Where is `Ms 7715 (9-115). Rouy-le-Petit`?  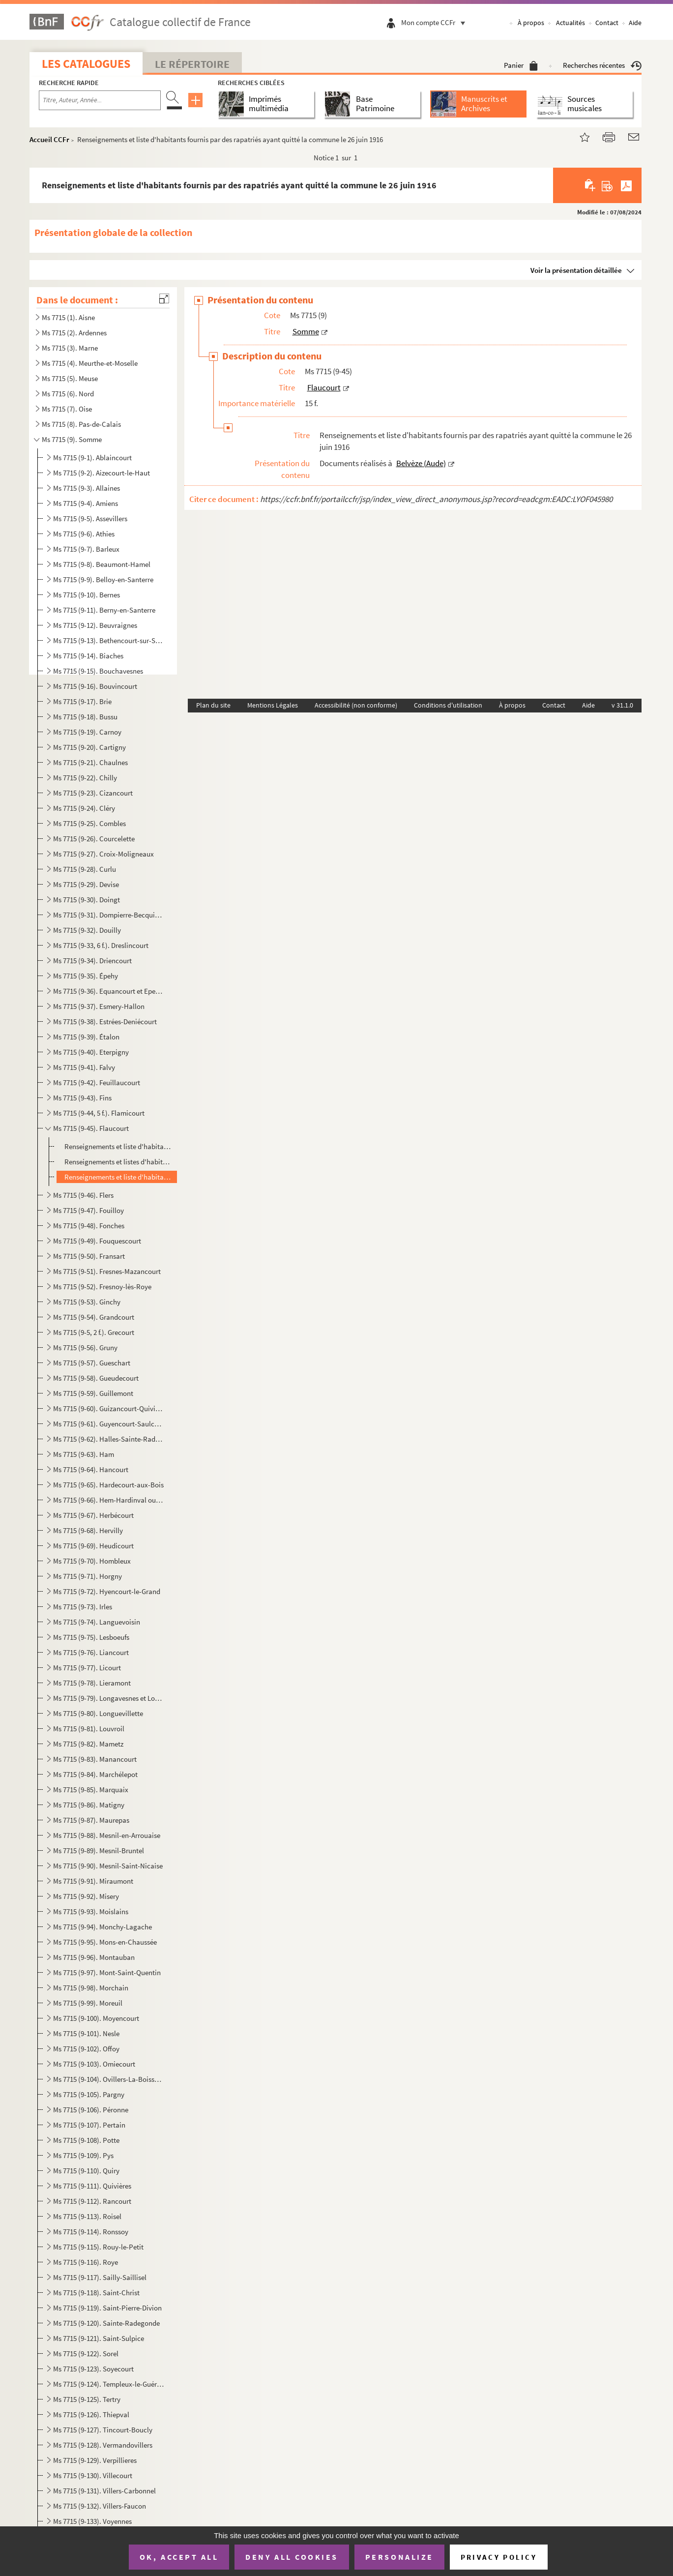
Ms 7715 (9-115). Rouy-le-Petit is located at coordinates (98, 2246).